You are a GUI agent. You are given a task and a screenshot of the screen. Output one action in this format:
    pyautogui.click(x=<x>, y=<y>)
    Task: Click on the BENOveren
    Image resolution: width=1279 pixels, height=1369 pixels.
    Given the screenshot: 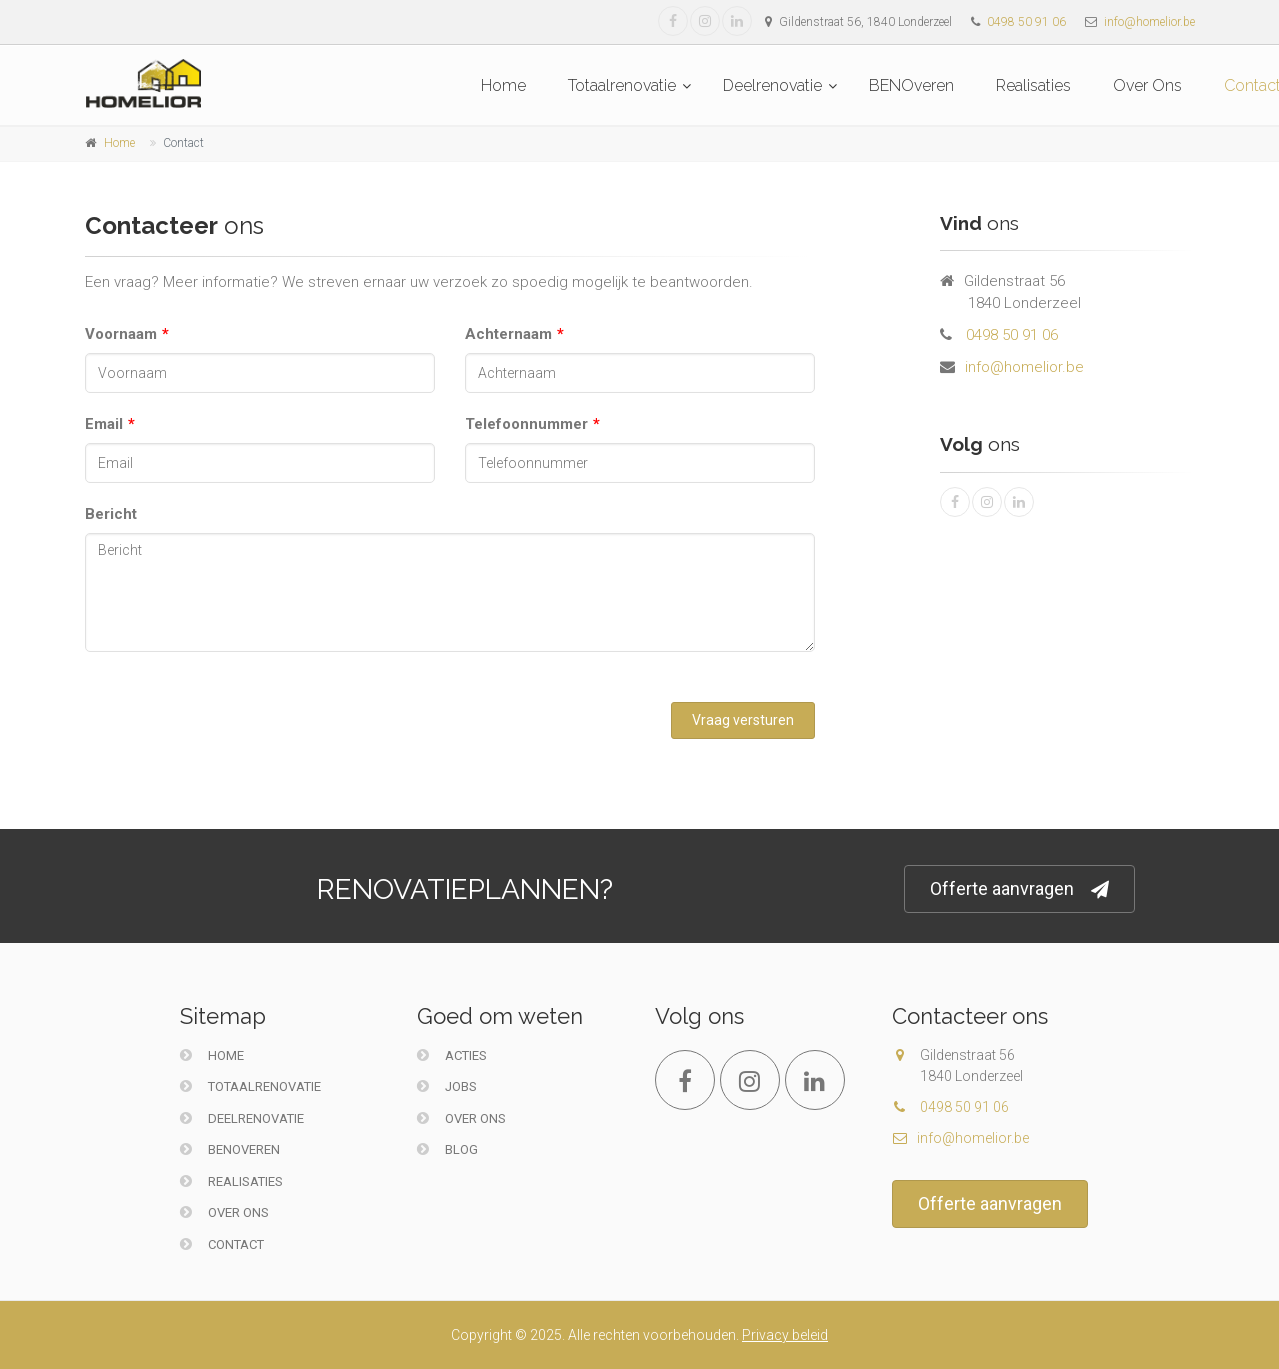 What is the action you would take?
    pyautogui.click(x=911, y=85)
    